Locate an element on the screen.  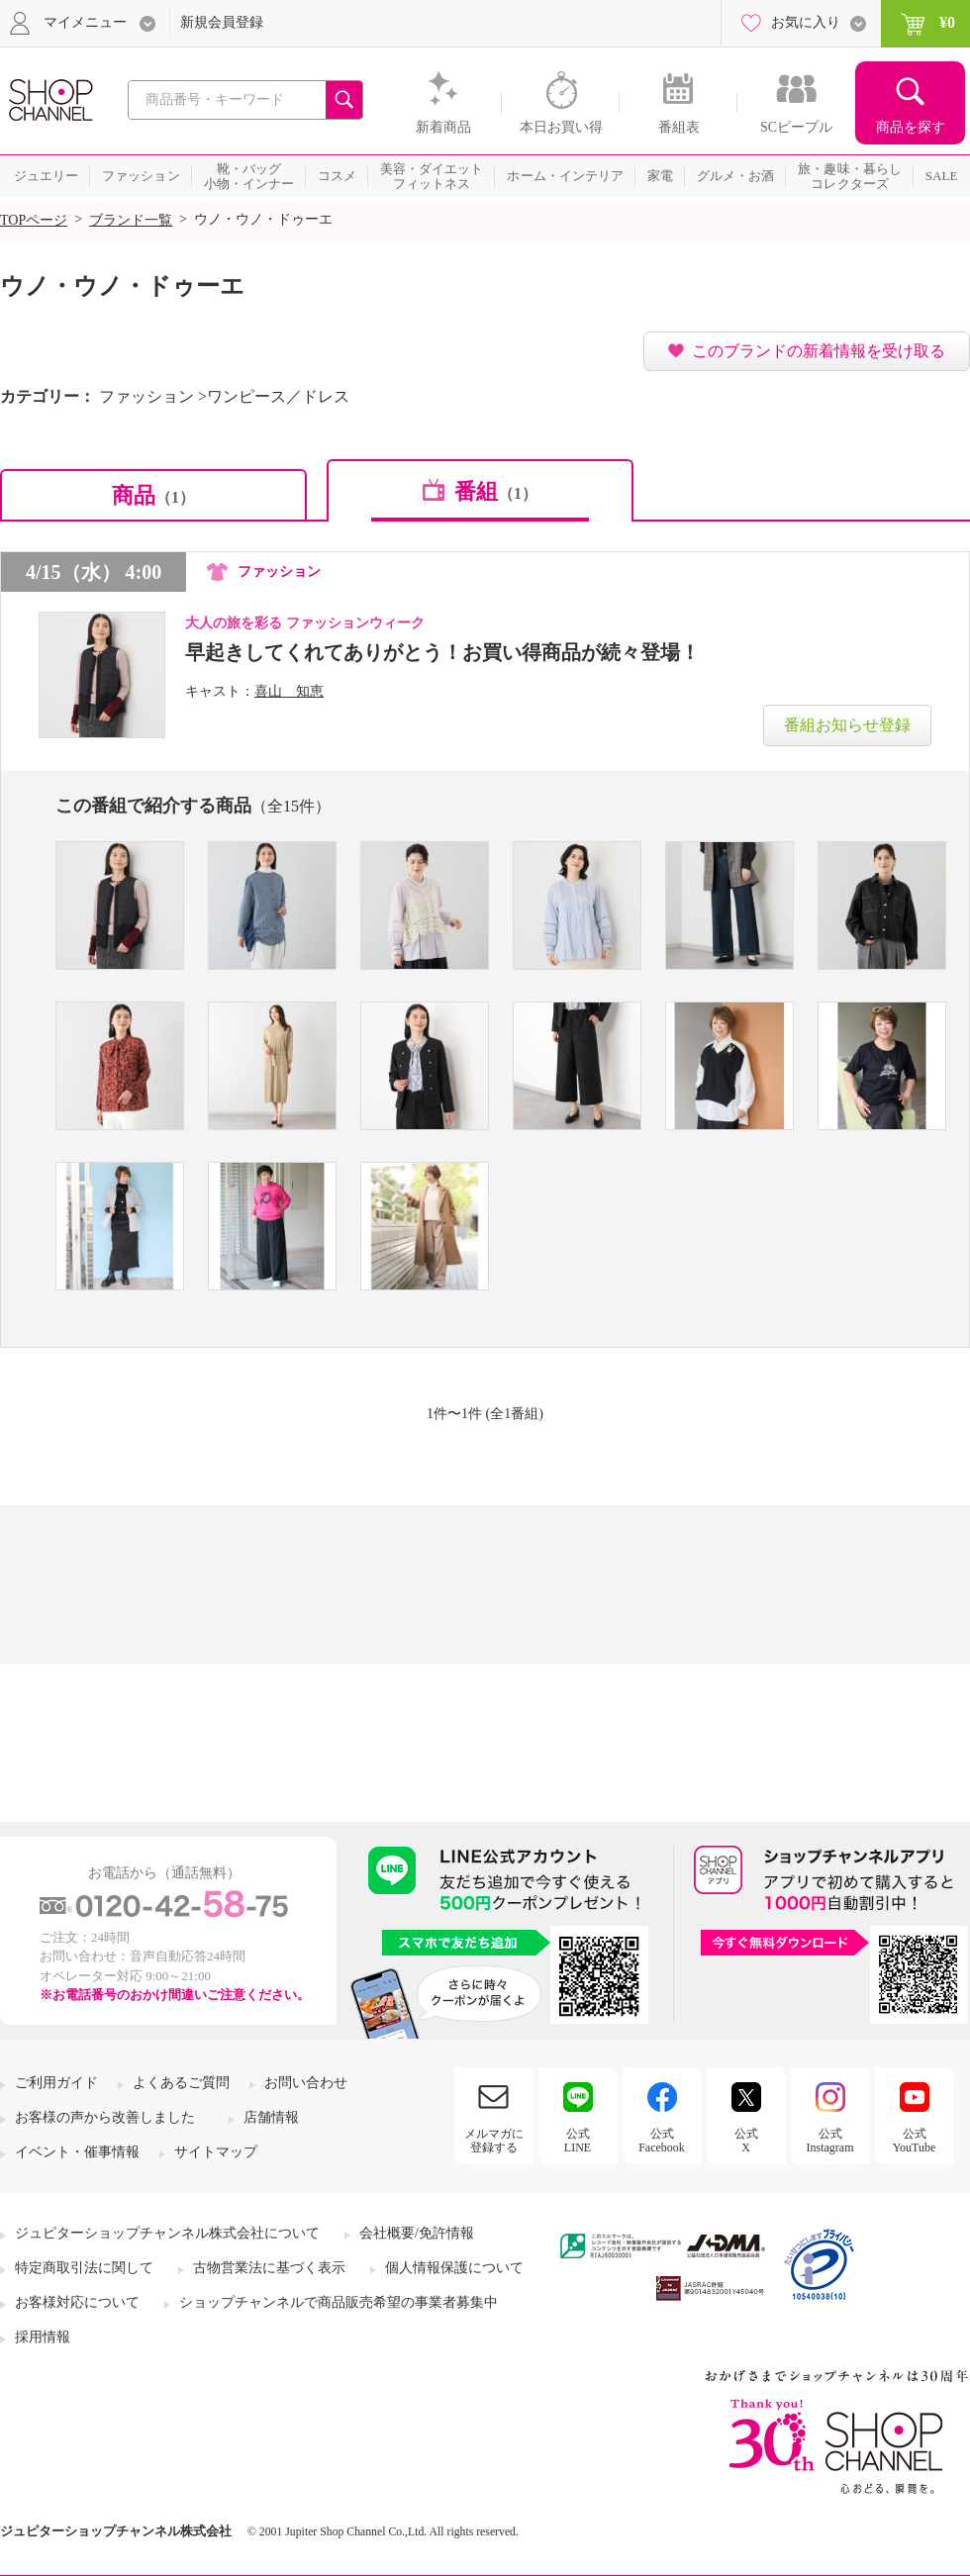
メルマガに登録する is located at coordinates (494, 2140).